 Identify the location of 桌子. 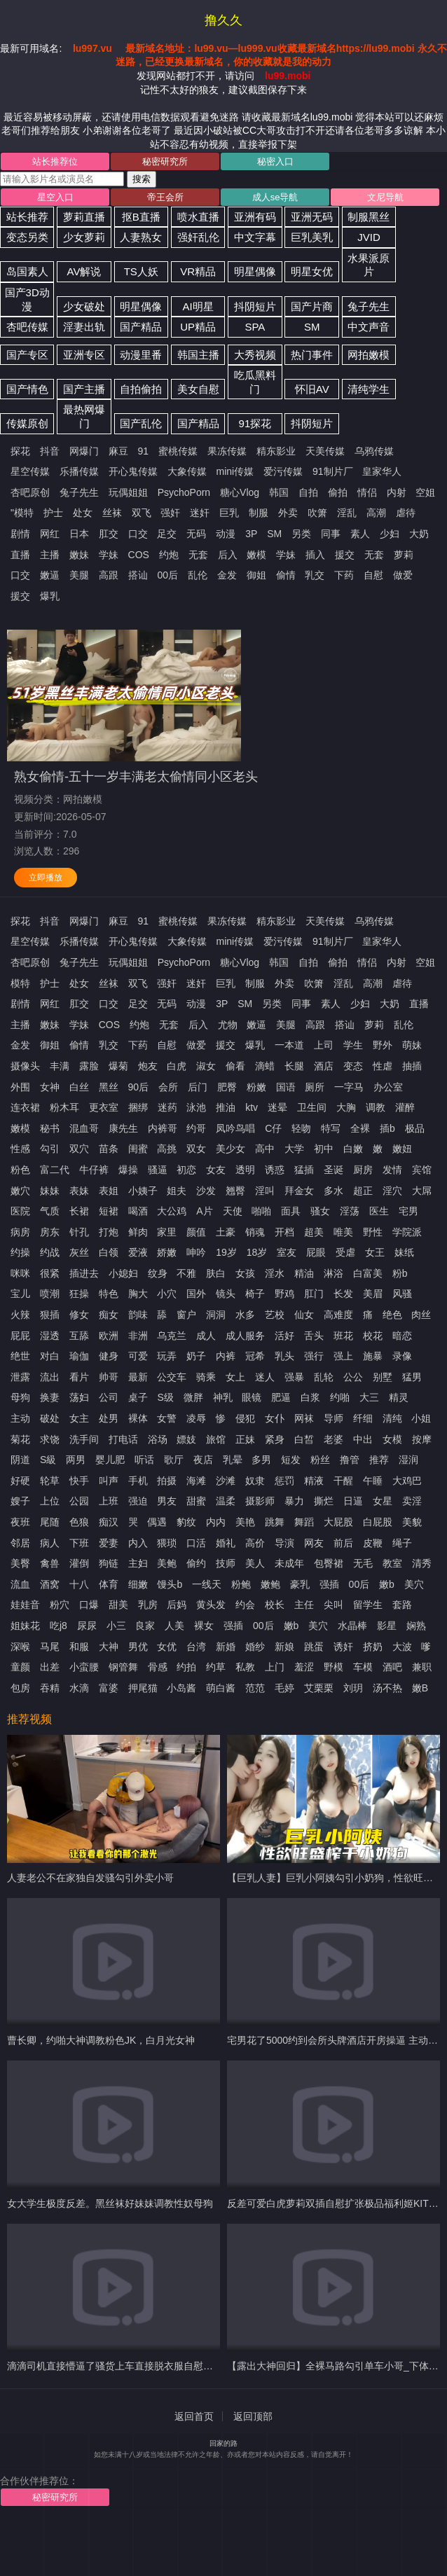
(138, 1397).